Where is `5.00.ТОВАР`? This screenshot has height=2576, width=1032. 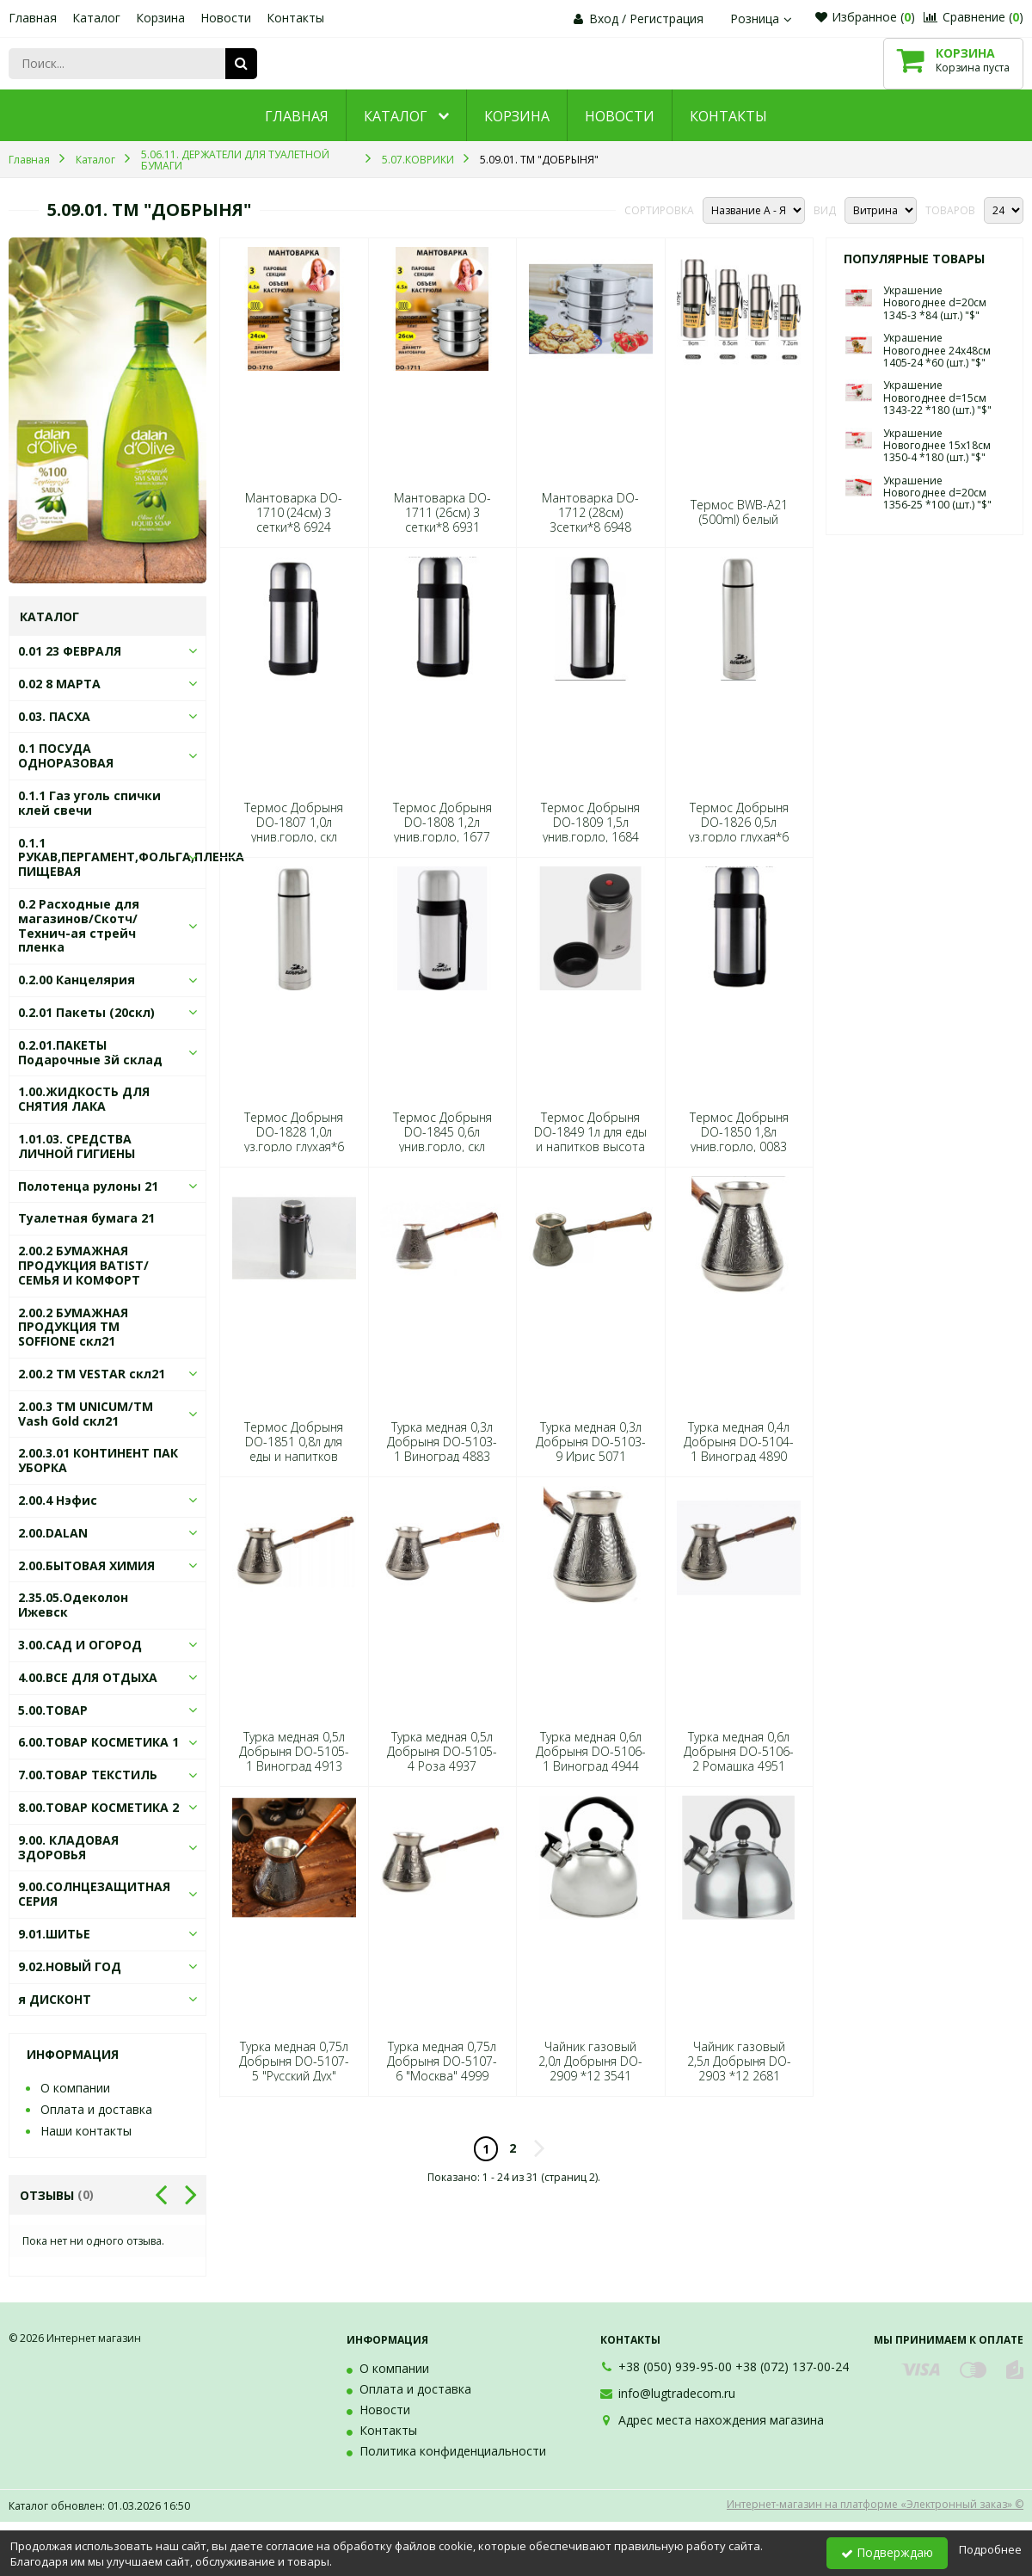
5.00.ТОВАР is located at coordinates (53, 1710).